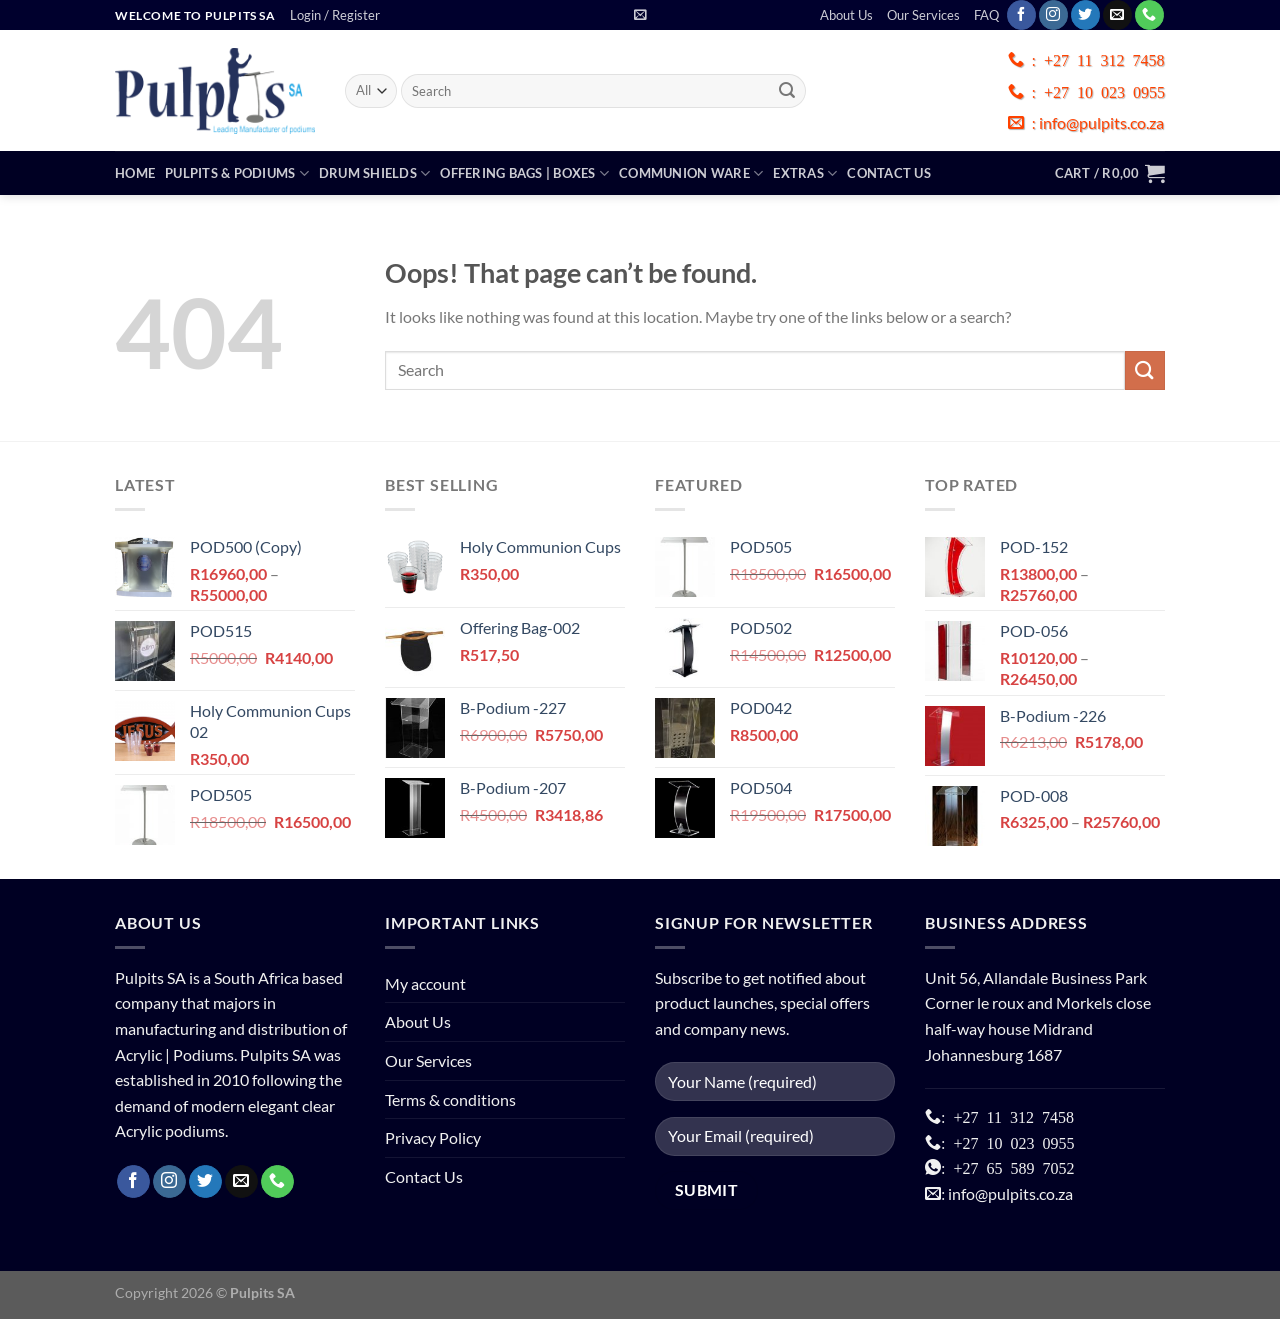  Describe the element at coordinates (986, 15) in the screenshot. I see `FAQ` at that location.